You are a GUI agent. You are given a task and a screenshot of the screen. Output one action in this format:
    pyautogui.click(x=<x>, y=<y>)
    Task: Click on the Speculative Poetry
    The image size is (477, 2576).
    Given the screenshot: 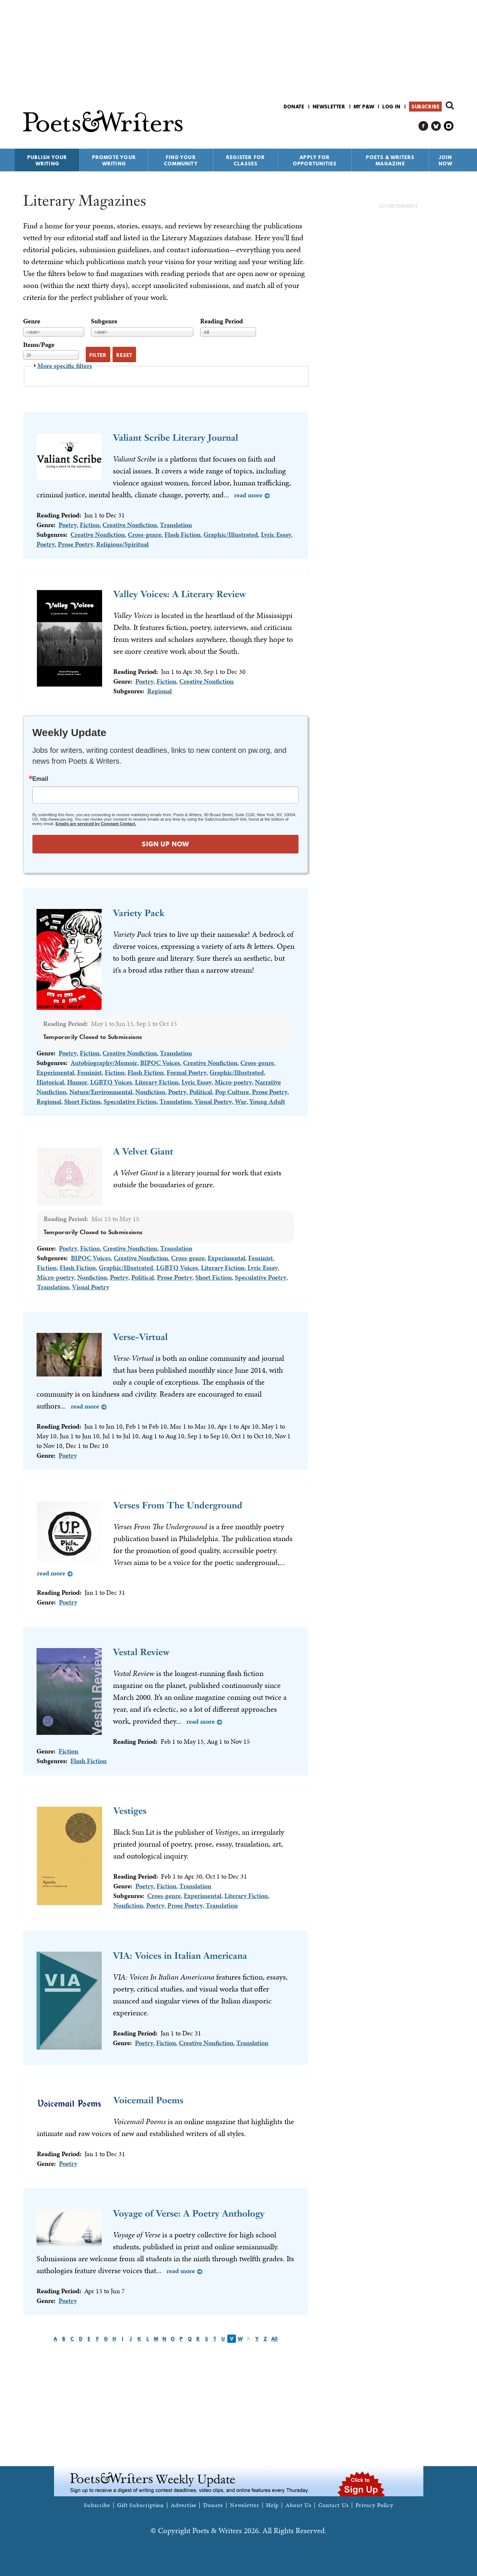 What is the action you would take?
    pyautogui.click(x=260, y=1277)
    